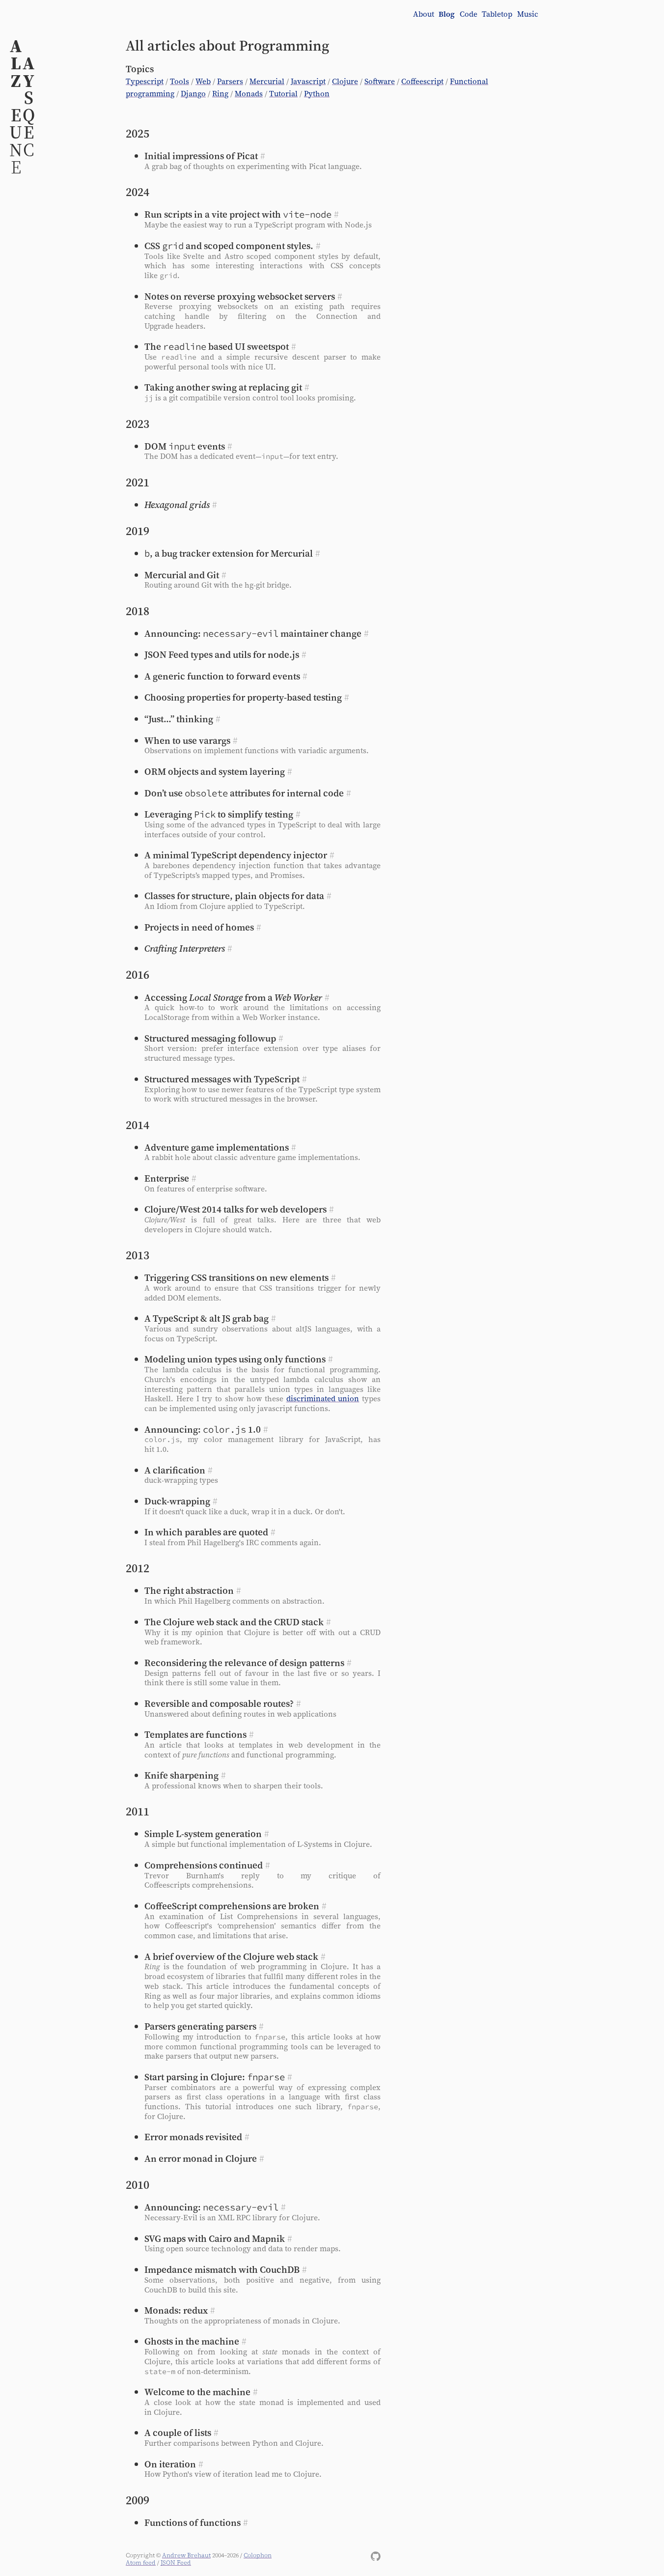  I want to click on When to use varargs, so click(187, 740).